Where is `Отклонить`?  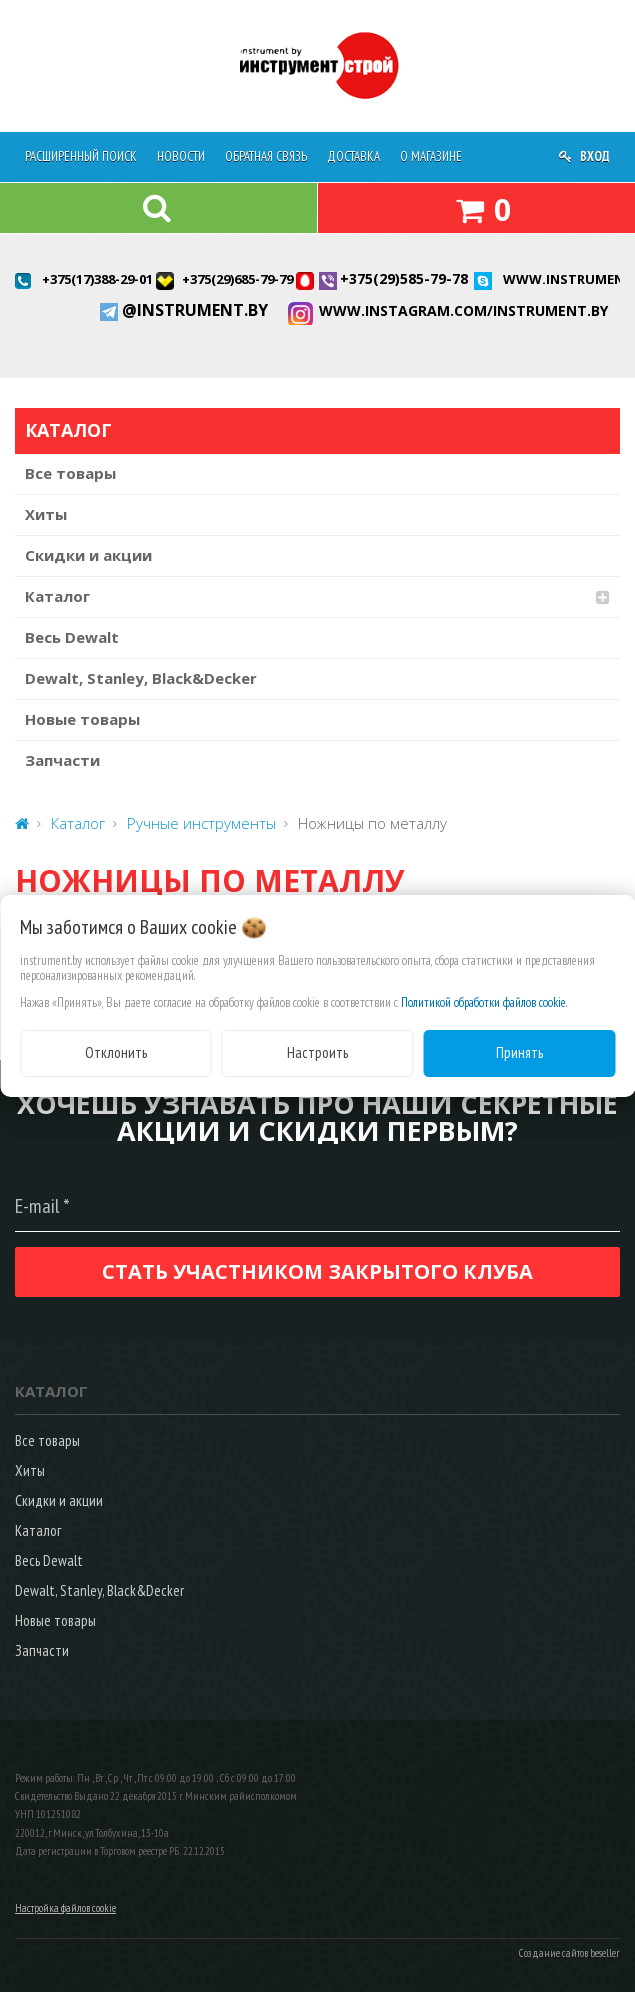
Отклонить is located at coordinates (116, 1052).